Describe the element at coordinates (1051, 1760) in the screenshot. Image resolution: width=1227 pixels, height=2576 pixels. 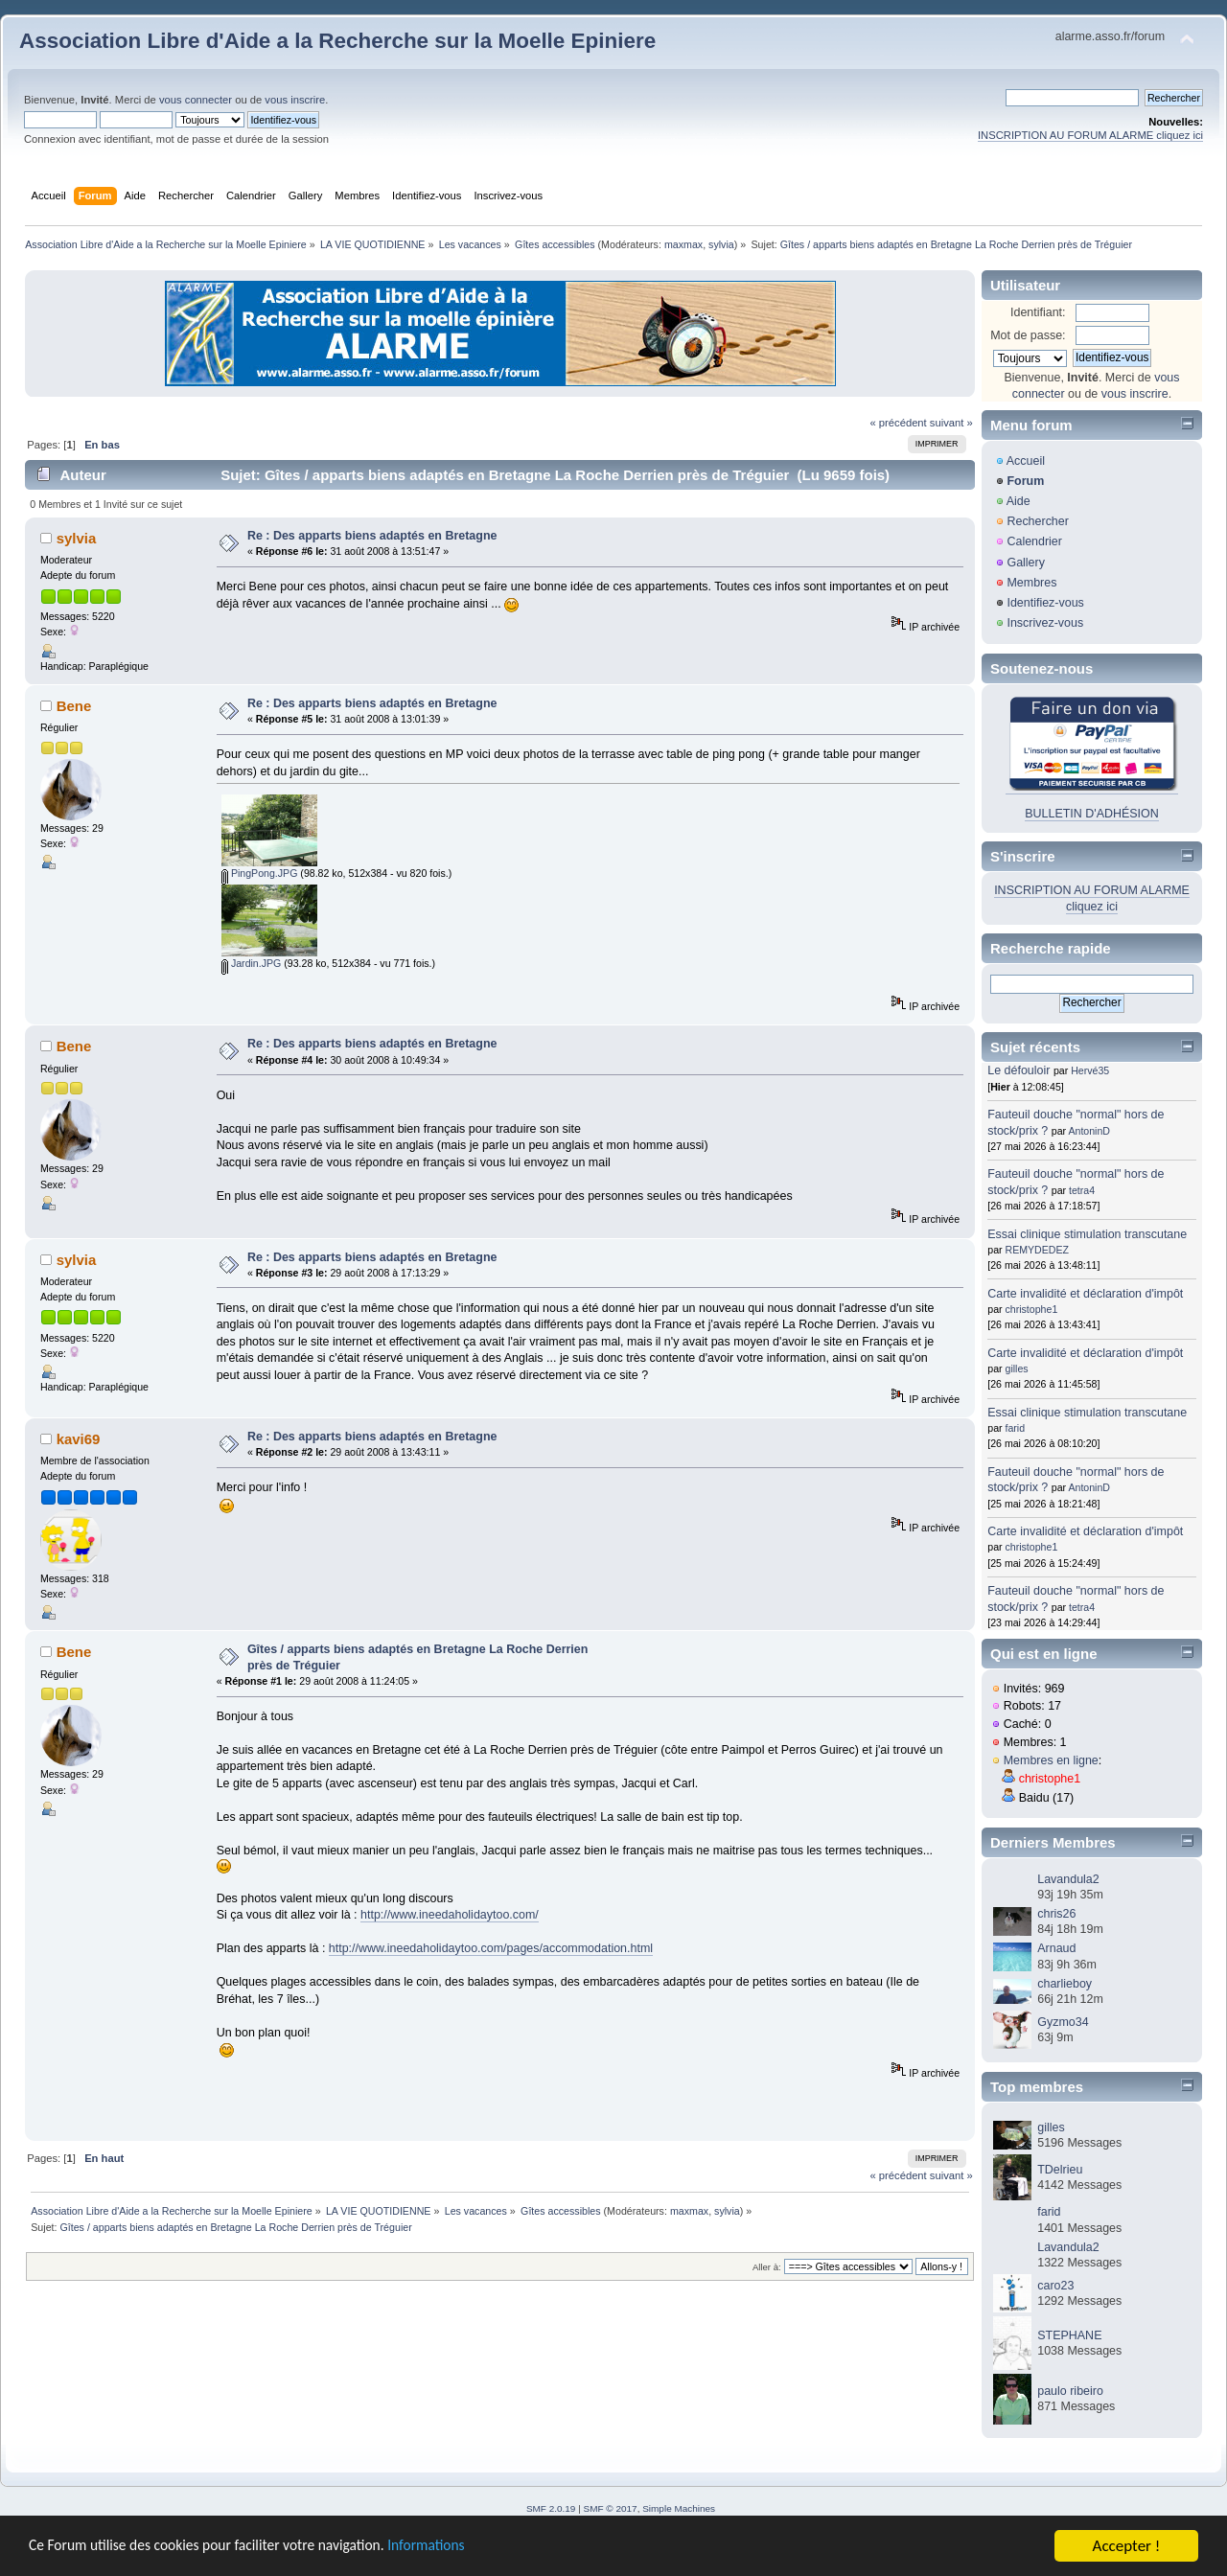
I see `Membres en ligne` at that location.